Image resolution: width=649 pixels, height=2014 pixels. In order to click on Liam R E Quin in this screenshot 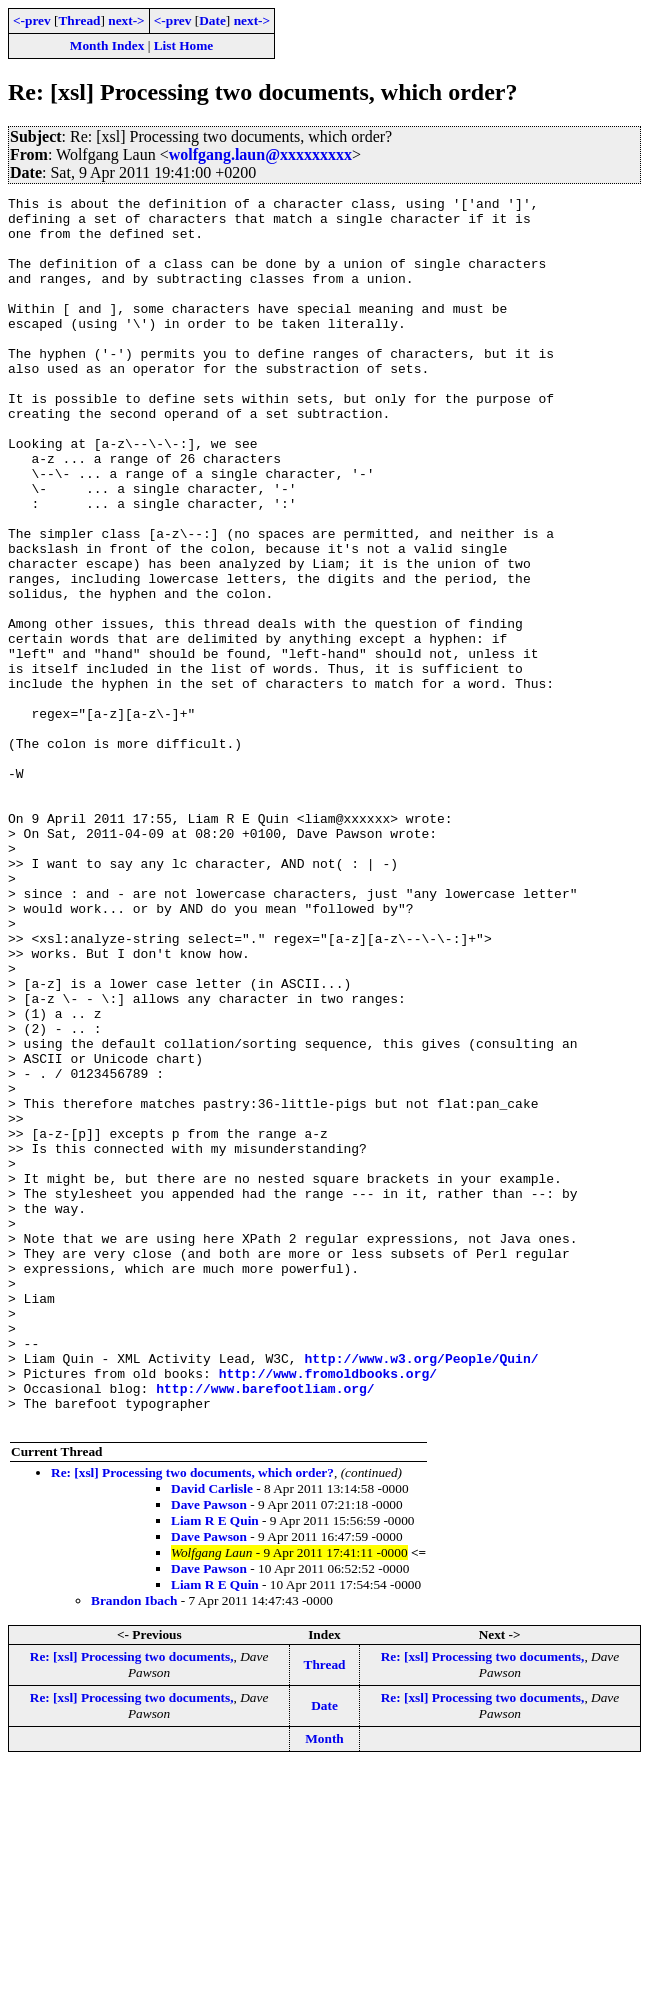, I will do `click(215, 1766)`.